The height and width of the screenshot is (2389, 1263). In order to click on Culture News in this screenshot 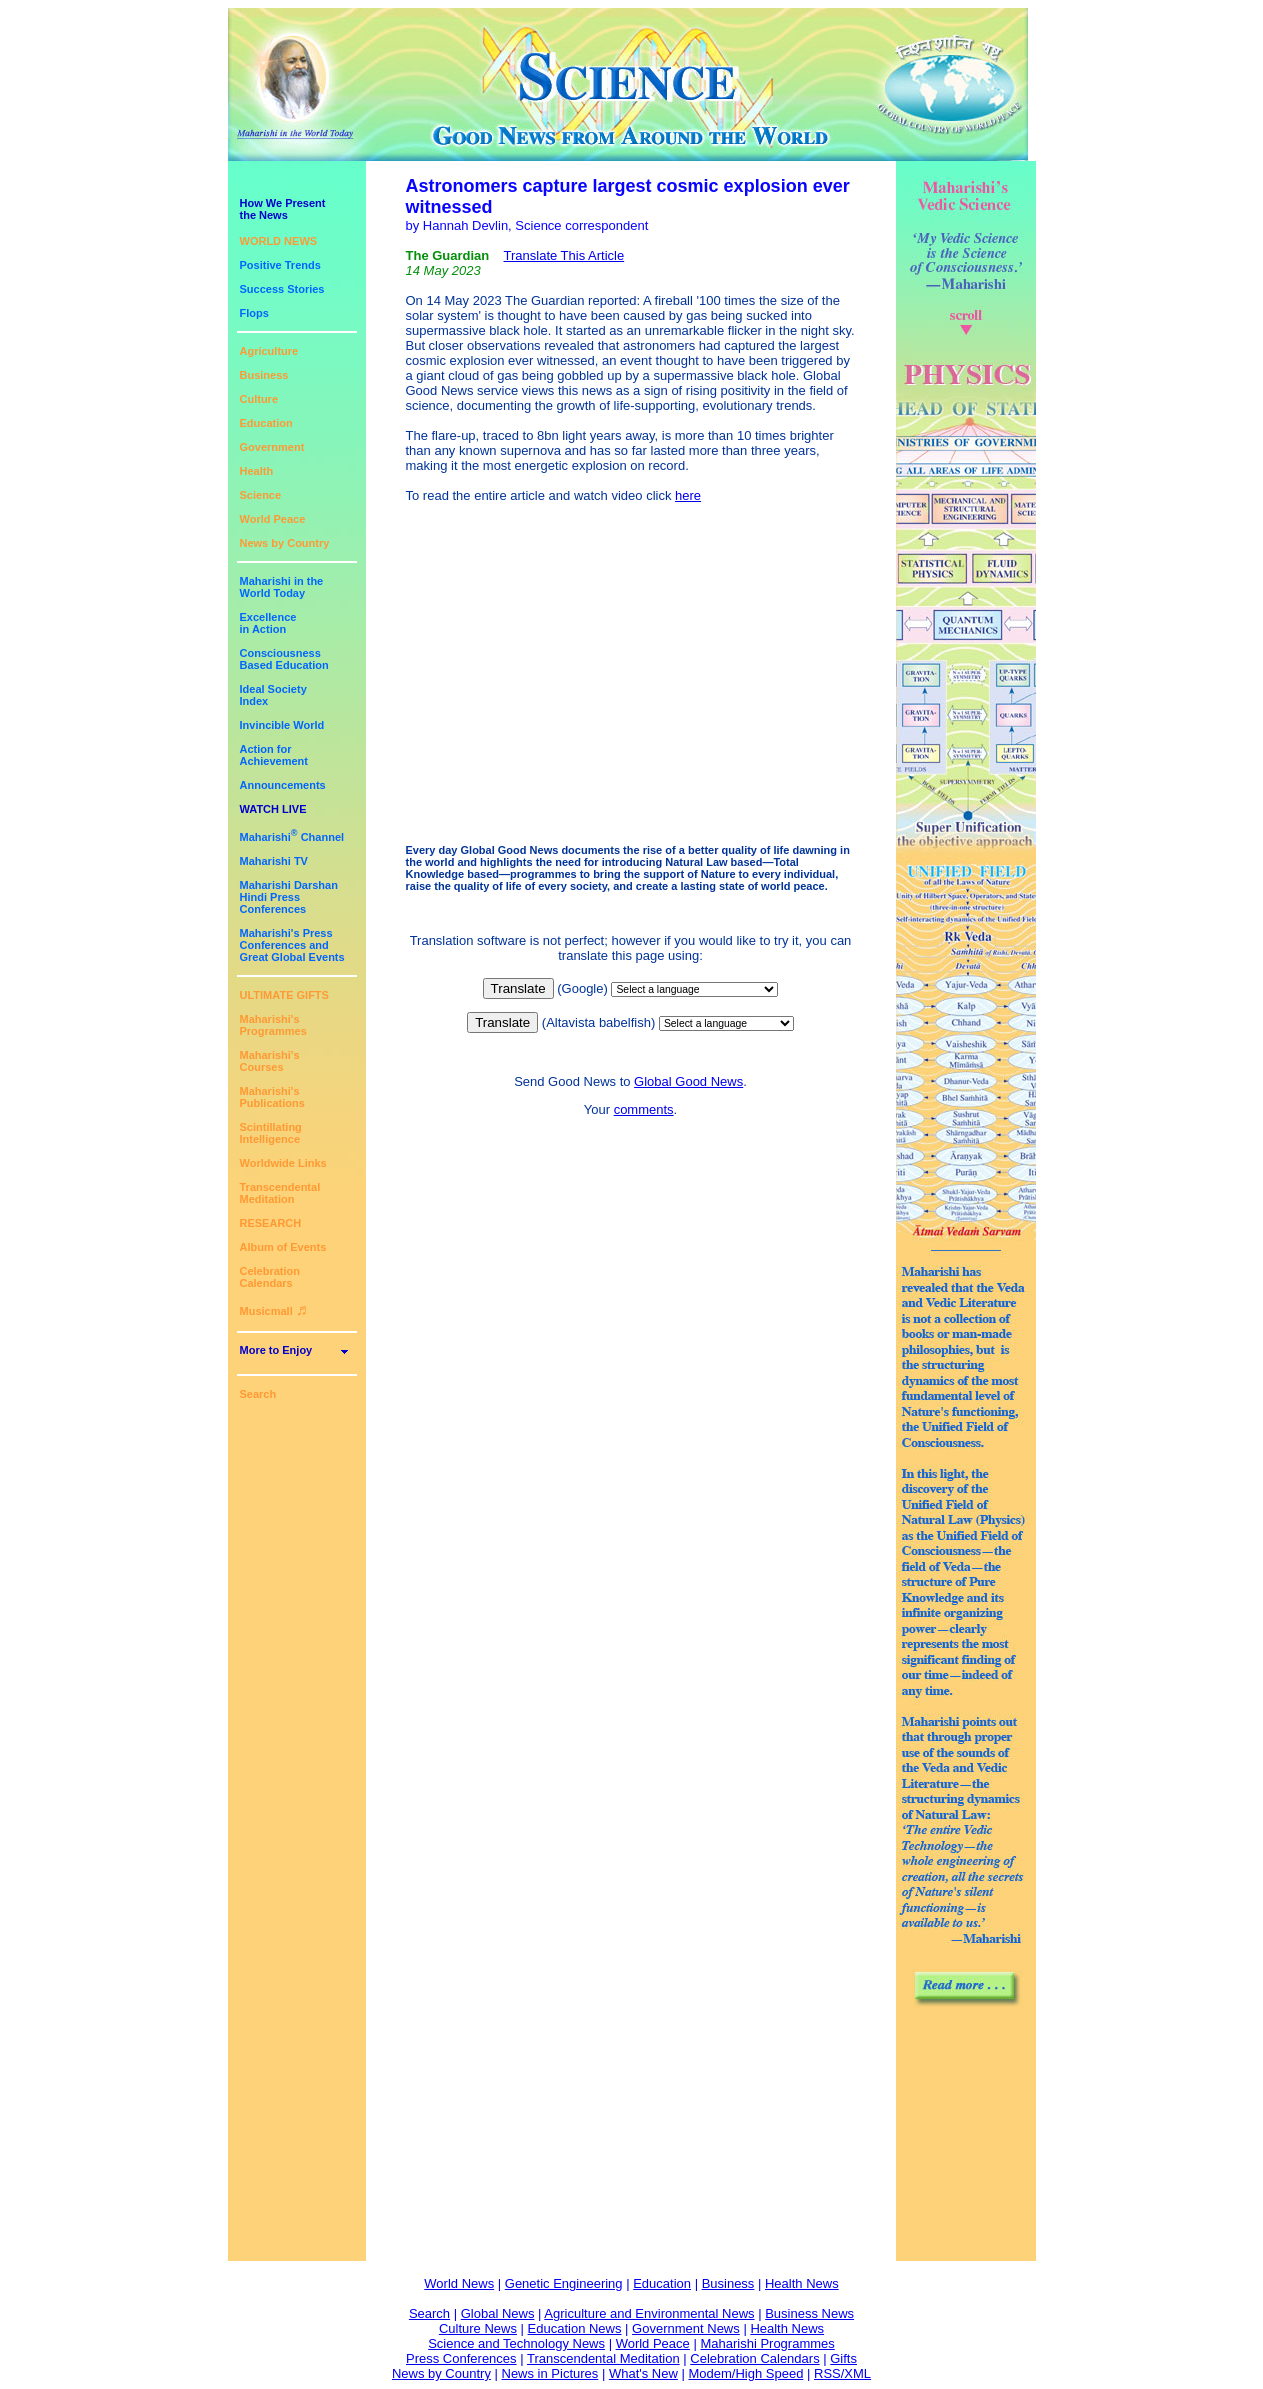, I will do `click(478, 2328)`.